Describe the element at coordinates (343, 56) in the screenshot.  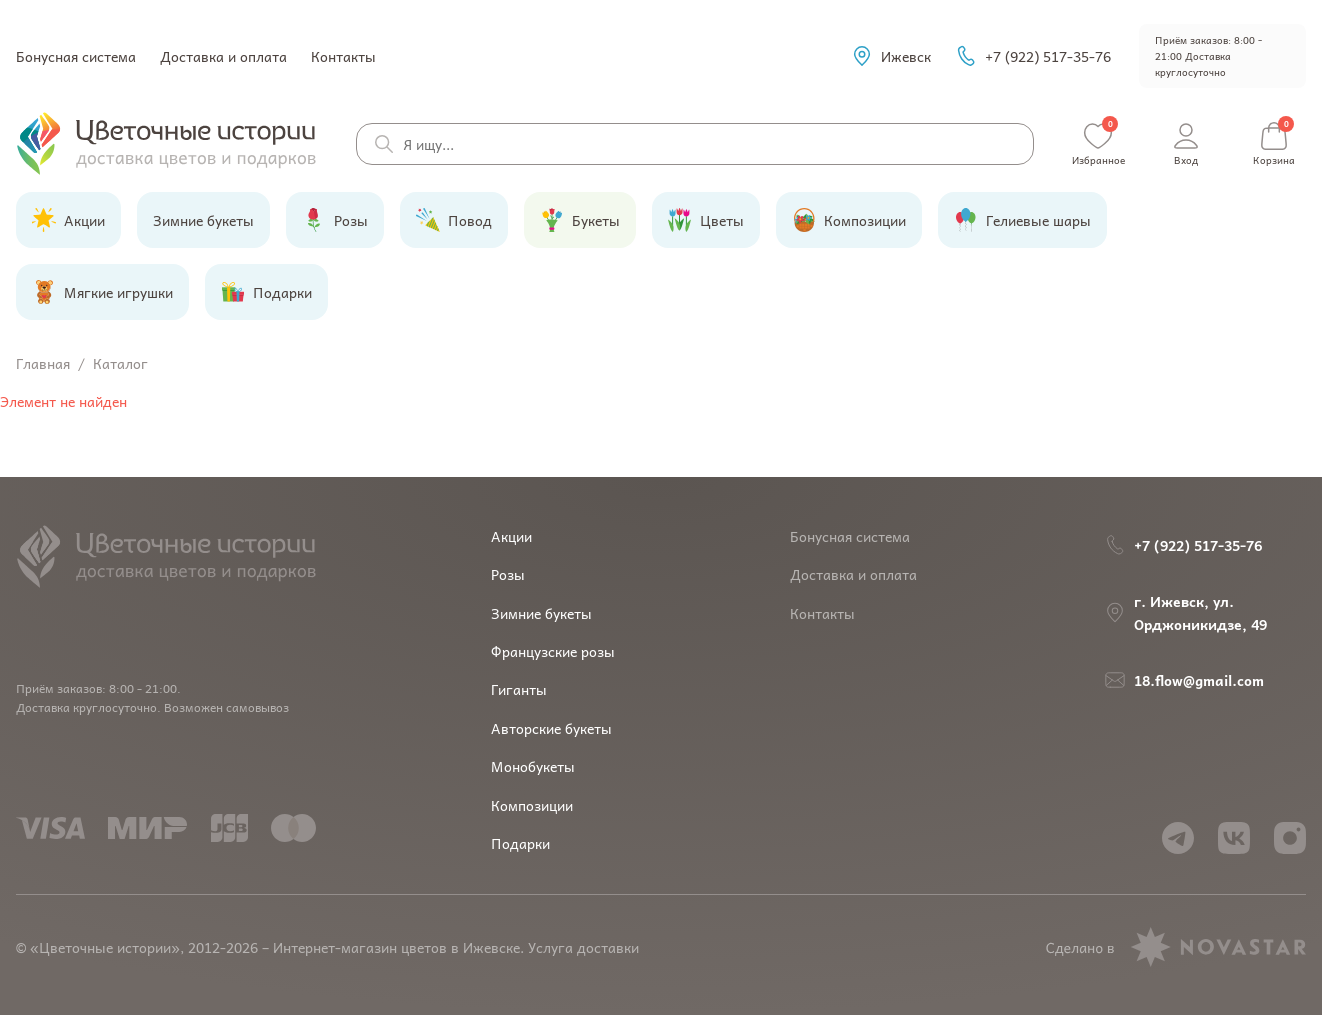
I see `Контакты` at that location.